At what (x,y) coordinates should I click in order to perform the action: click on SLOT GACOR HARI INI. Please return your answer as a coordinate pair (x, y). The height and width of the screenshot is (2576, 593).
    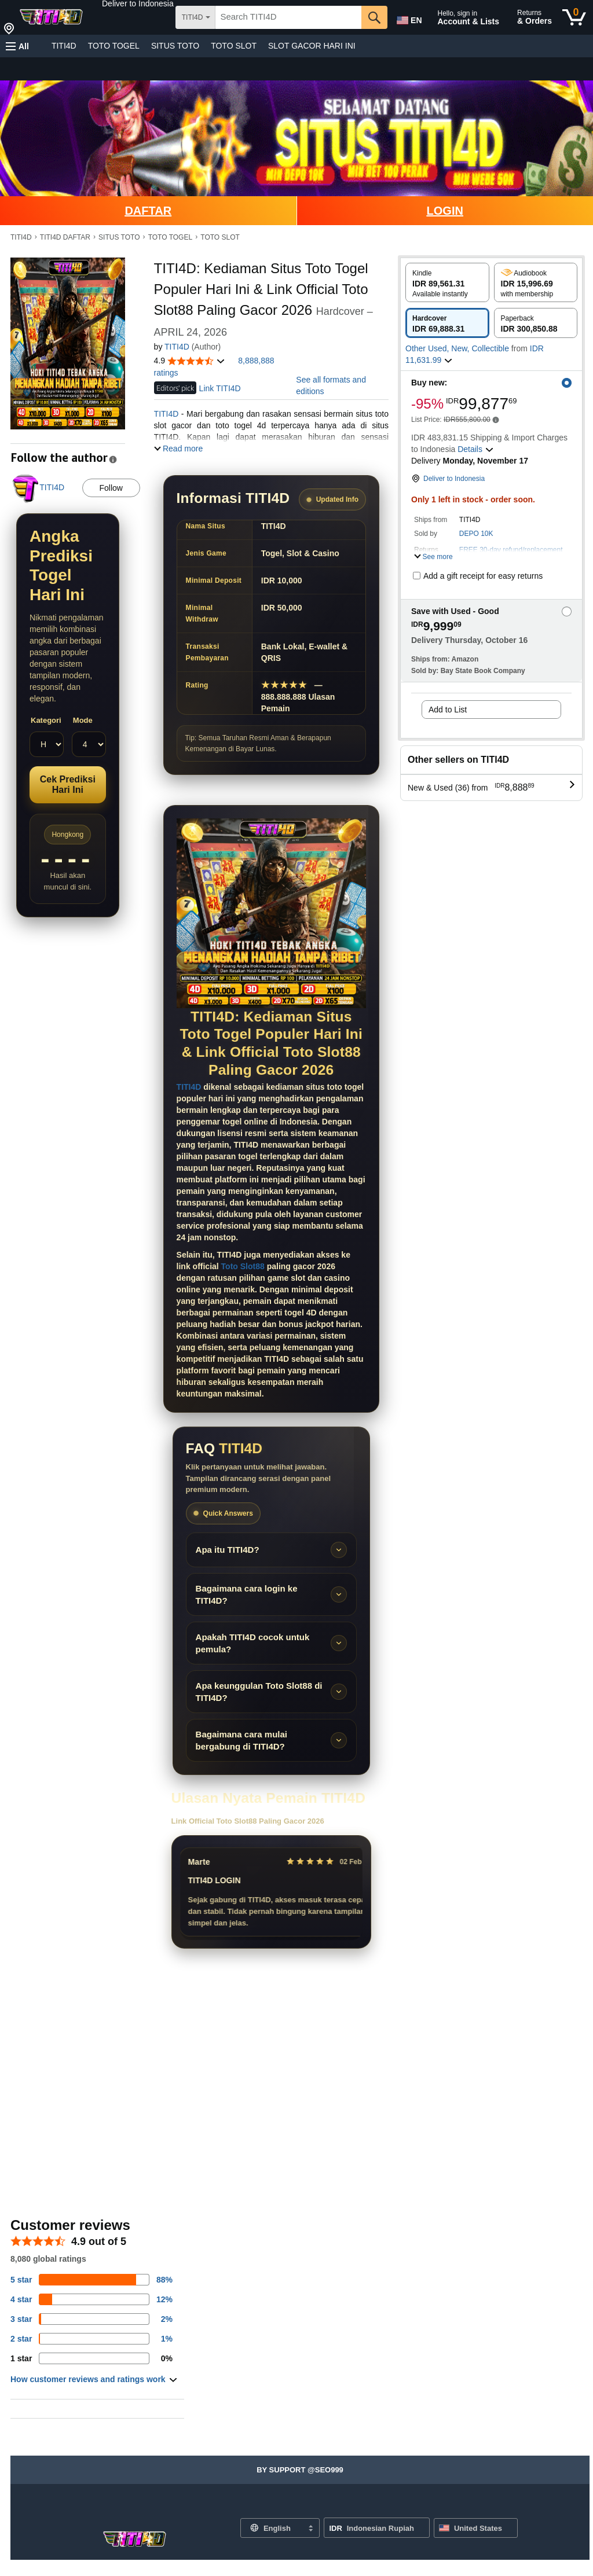
    Looking at the image, I should click on (312, 45).